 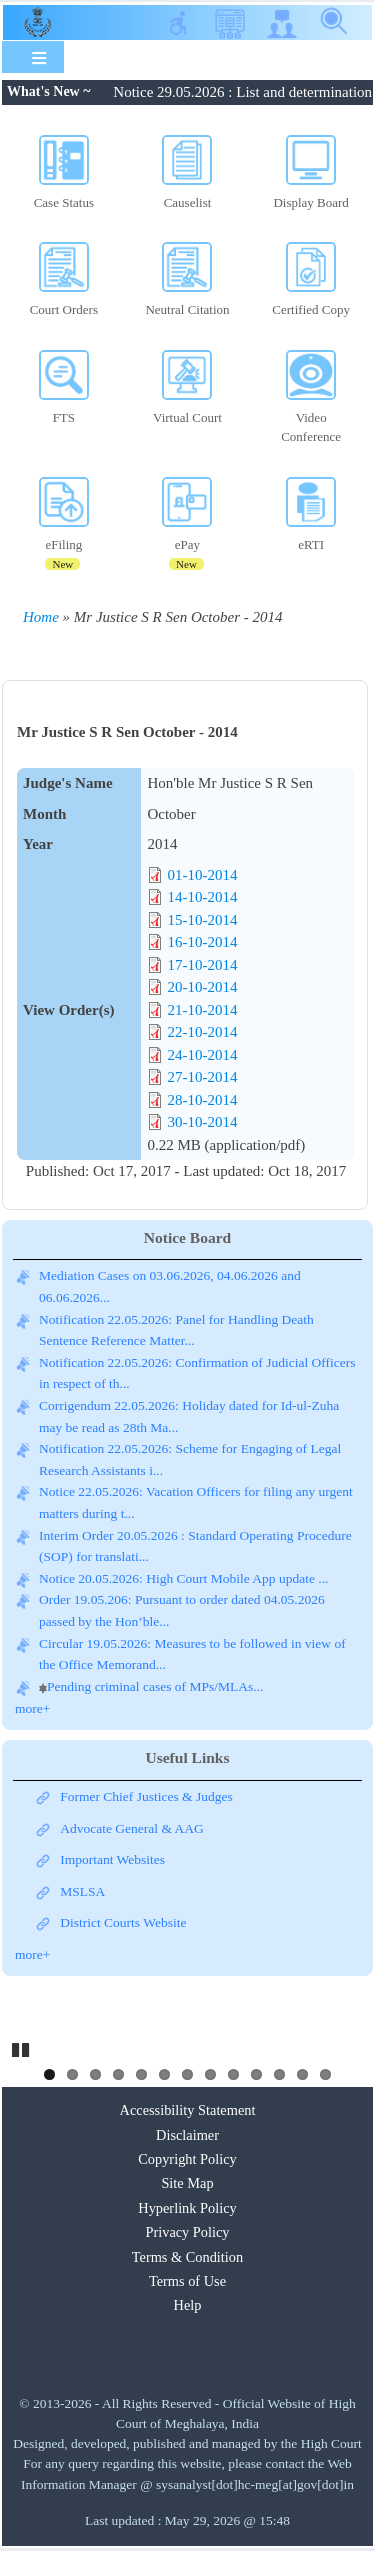 What do you see at coordinates (202, 897) in the screenshot?
I see `14-10-2014` at bounding box center [202, 897].